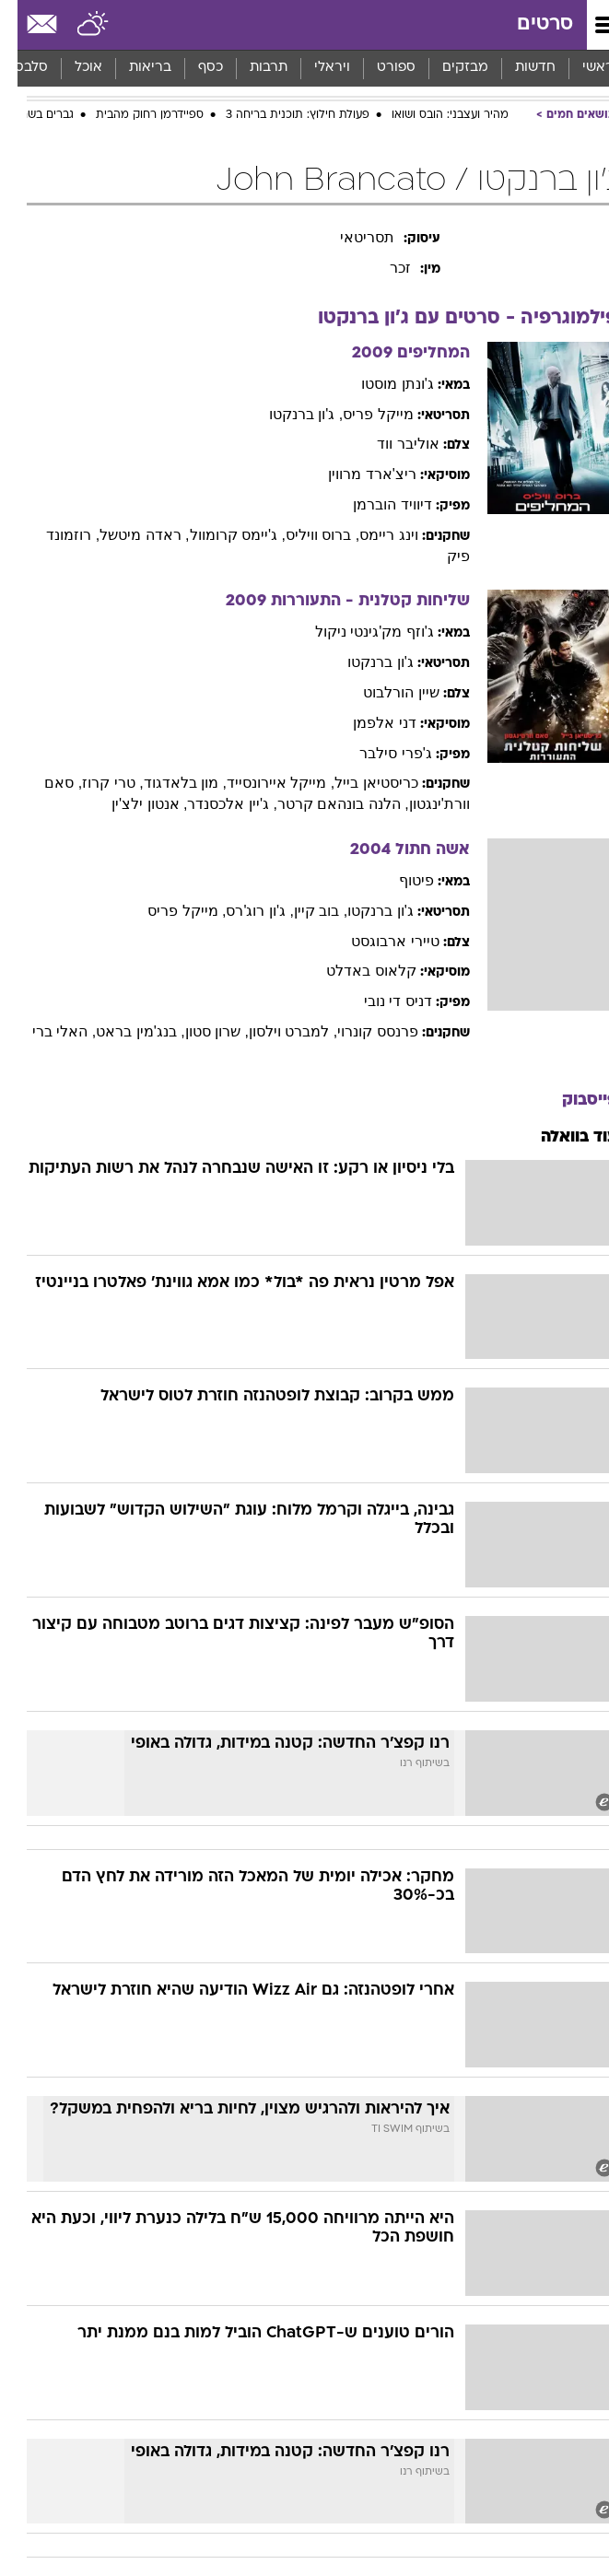  I want to click on ספורט, so click(378, 68).